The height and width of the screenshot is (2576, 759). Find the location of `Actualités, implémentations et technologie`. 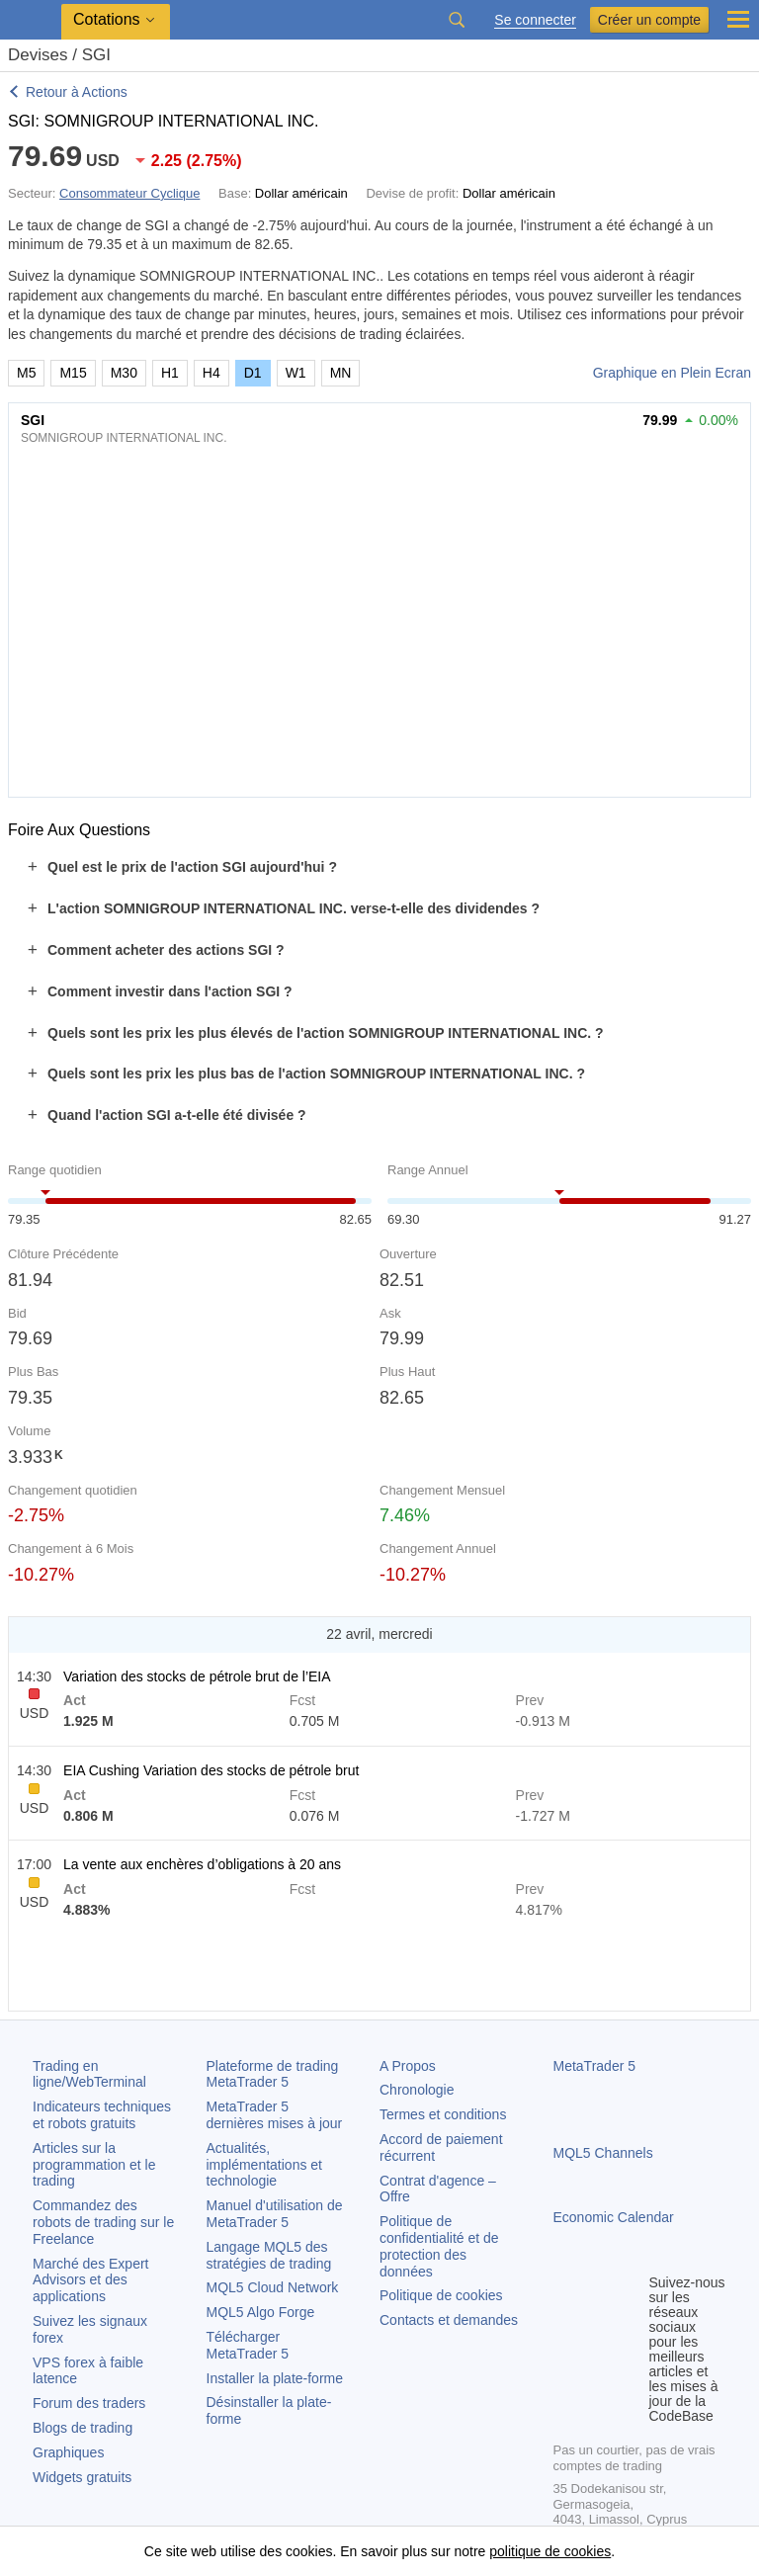

Actualités, implémentations et technologie is located at coordinates (265, 2165).